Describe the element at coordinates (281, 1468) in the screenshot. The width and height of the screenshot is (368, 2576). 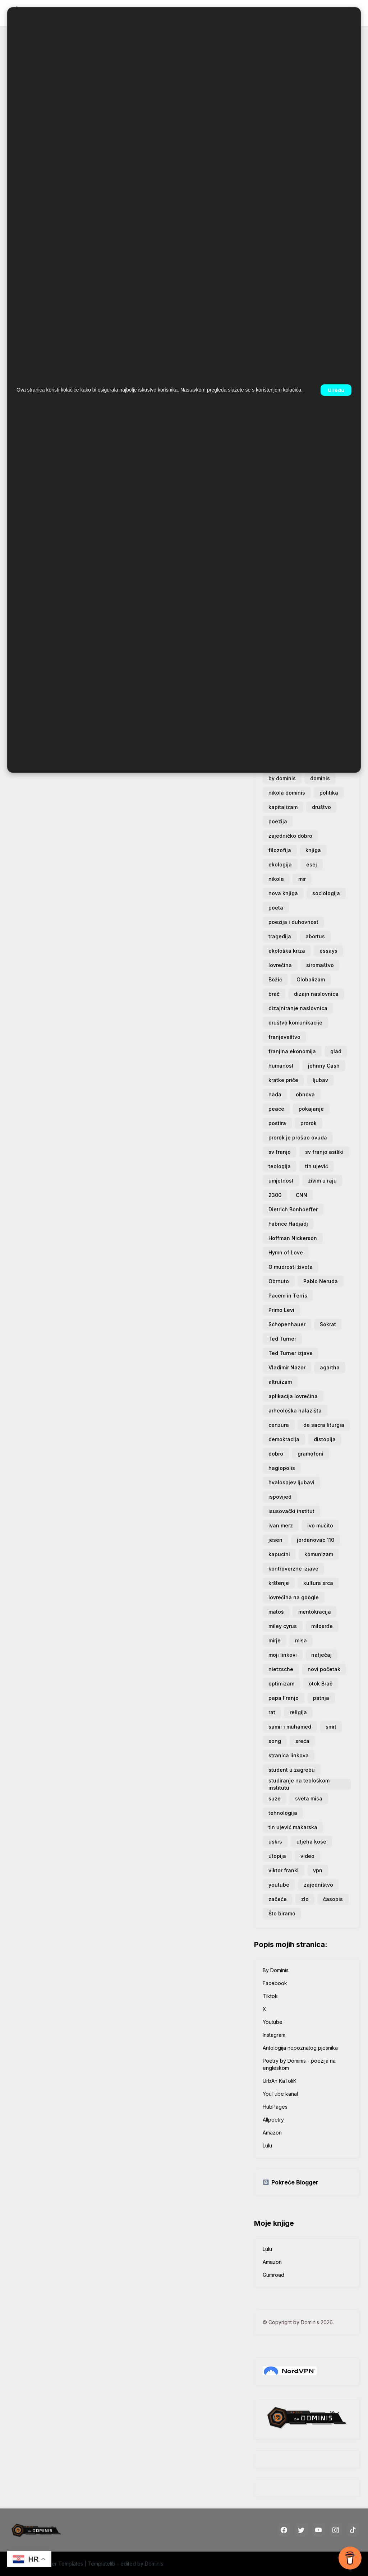
I see `hagiopolis` at that location.